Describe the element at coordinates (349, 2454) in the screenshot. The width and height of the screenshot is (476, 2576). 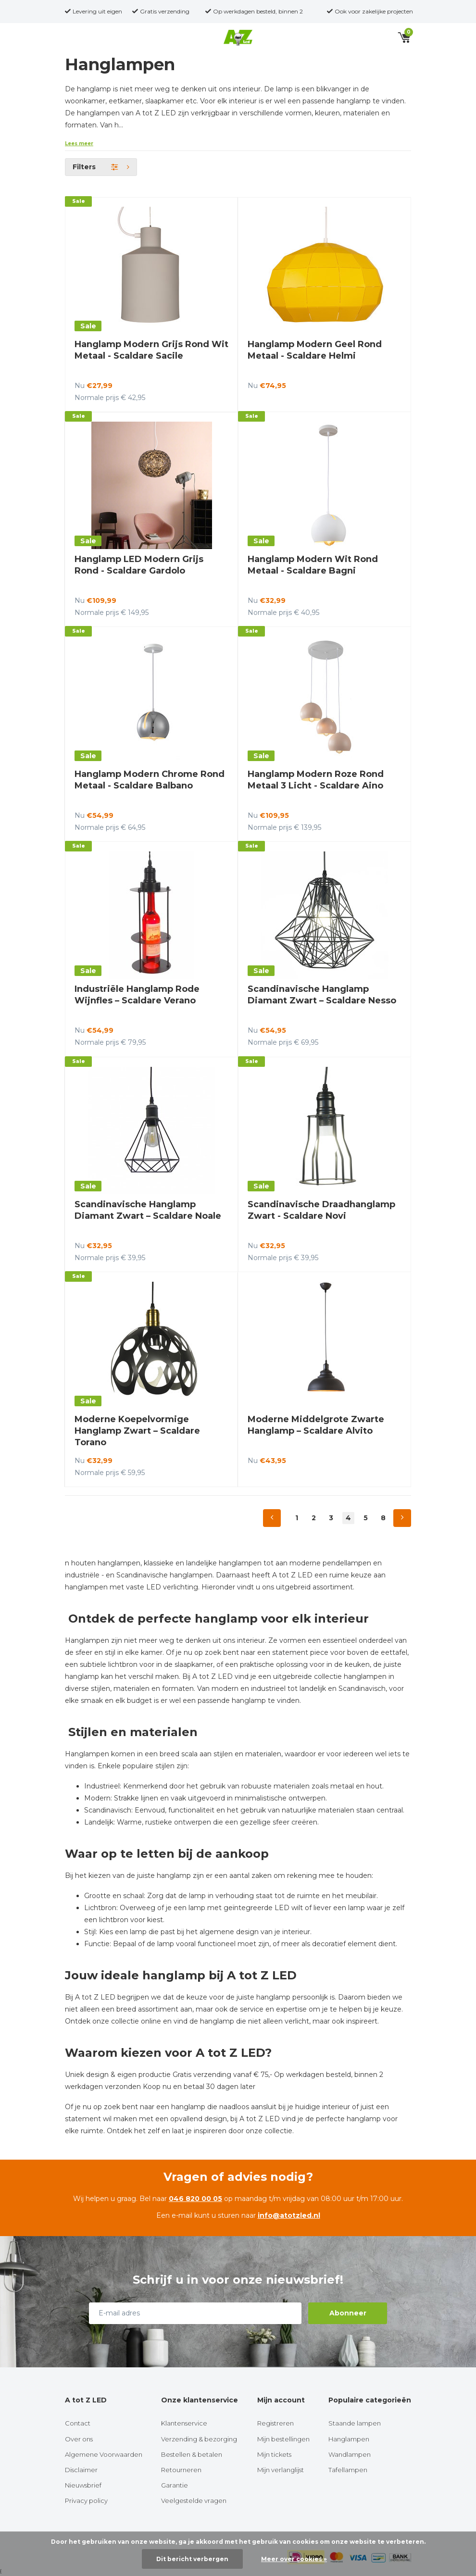
I see `Wandlampen` at that location.